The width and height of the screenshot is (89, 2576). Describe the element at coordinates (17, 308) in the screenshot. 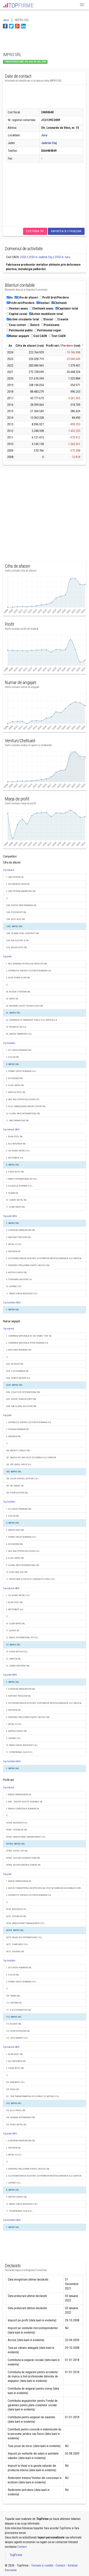

I see `Venituri avans` at that location.